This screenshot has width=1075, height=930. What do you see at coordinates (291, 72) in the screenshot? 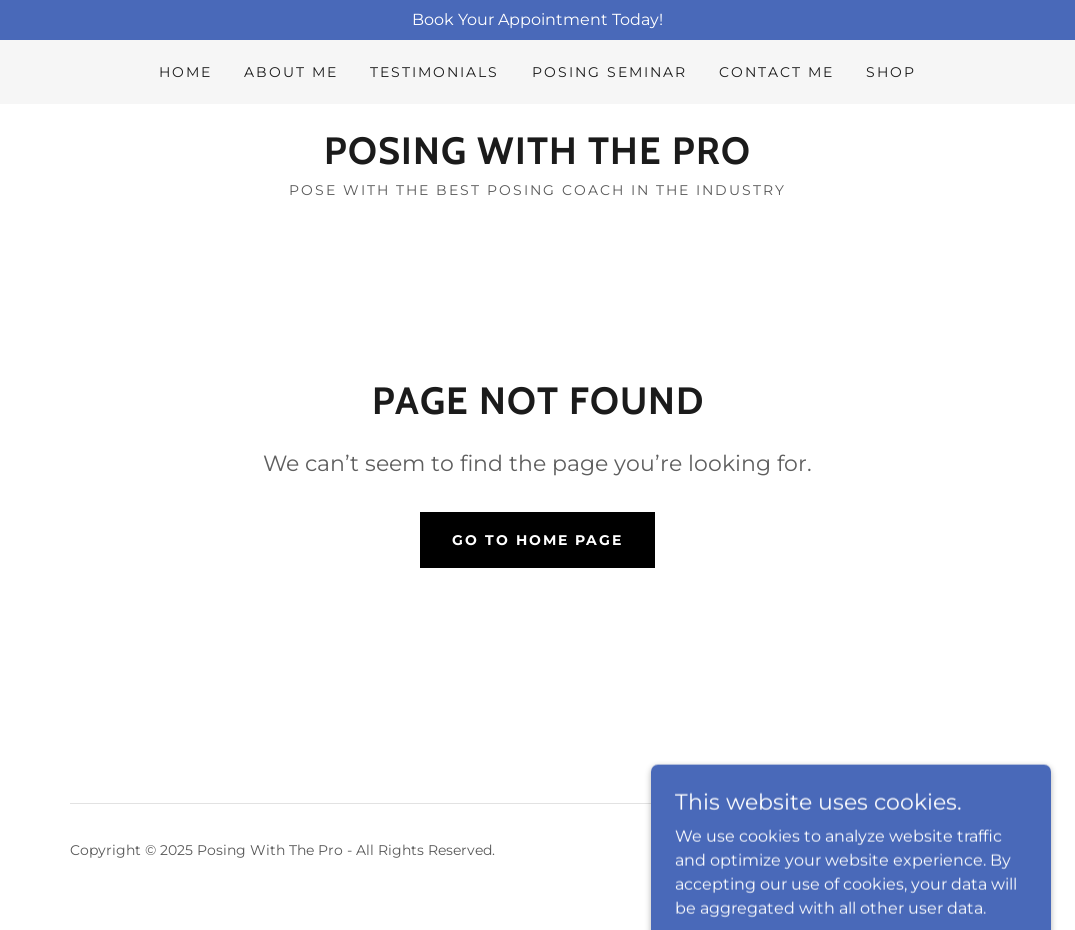
I see `About Me [link]` at bounding box center [291, 72].